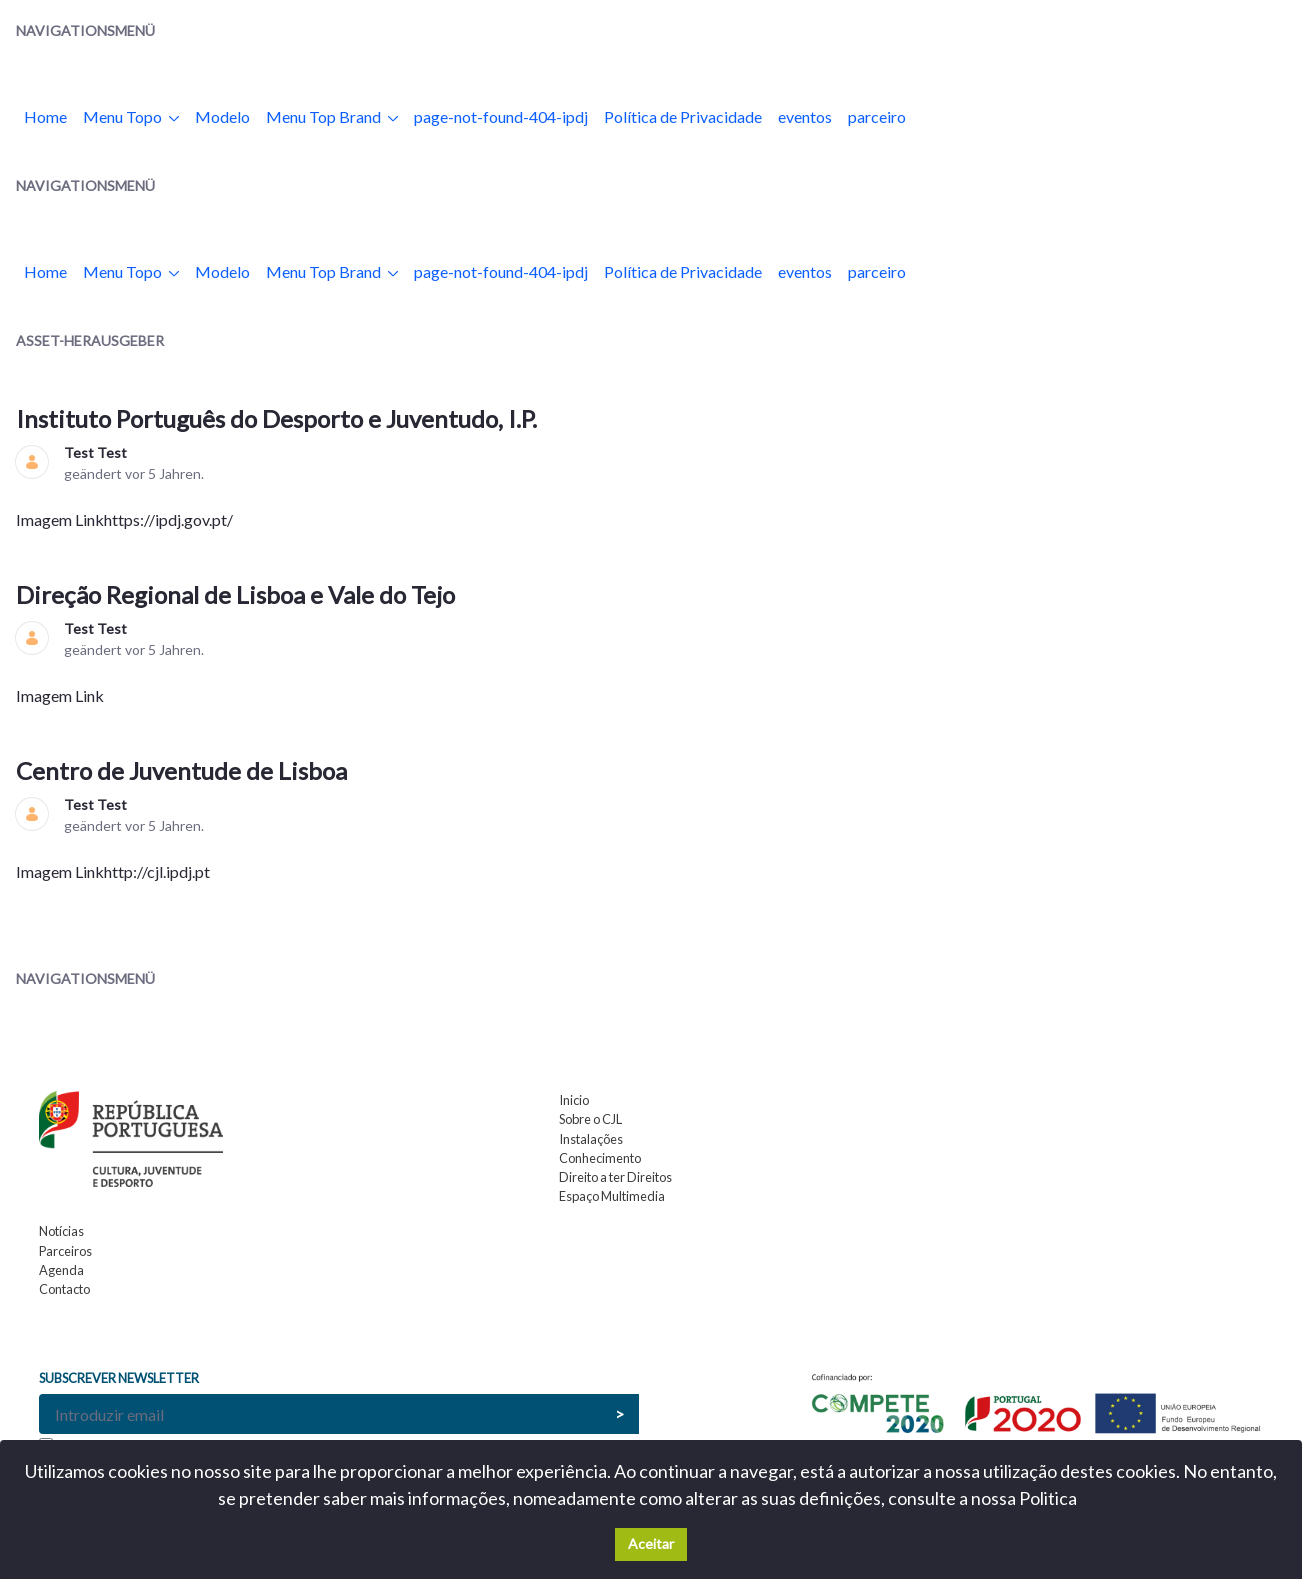  What do you see at coordinates (238, 594) in the screenshot?
I see `Direção Regional de Lisboa e Vale do Tejo` at bounding box center [238, 594].